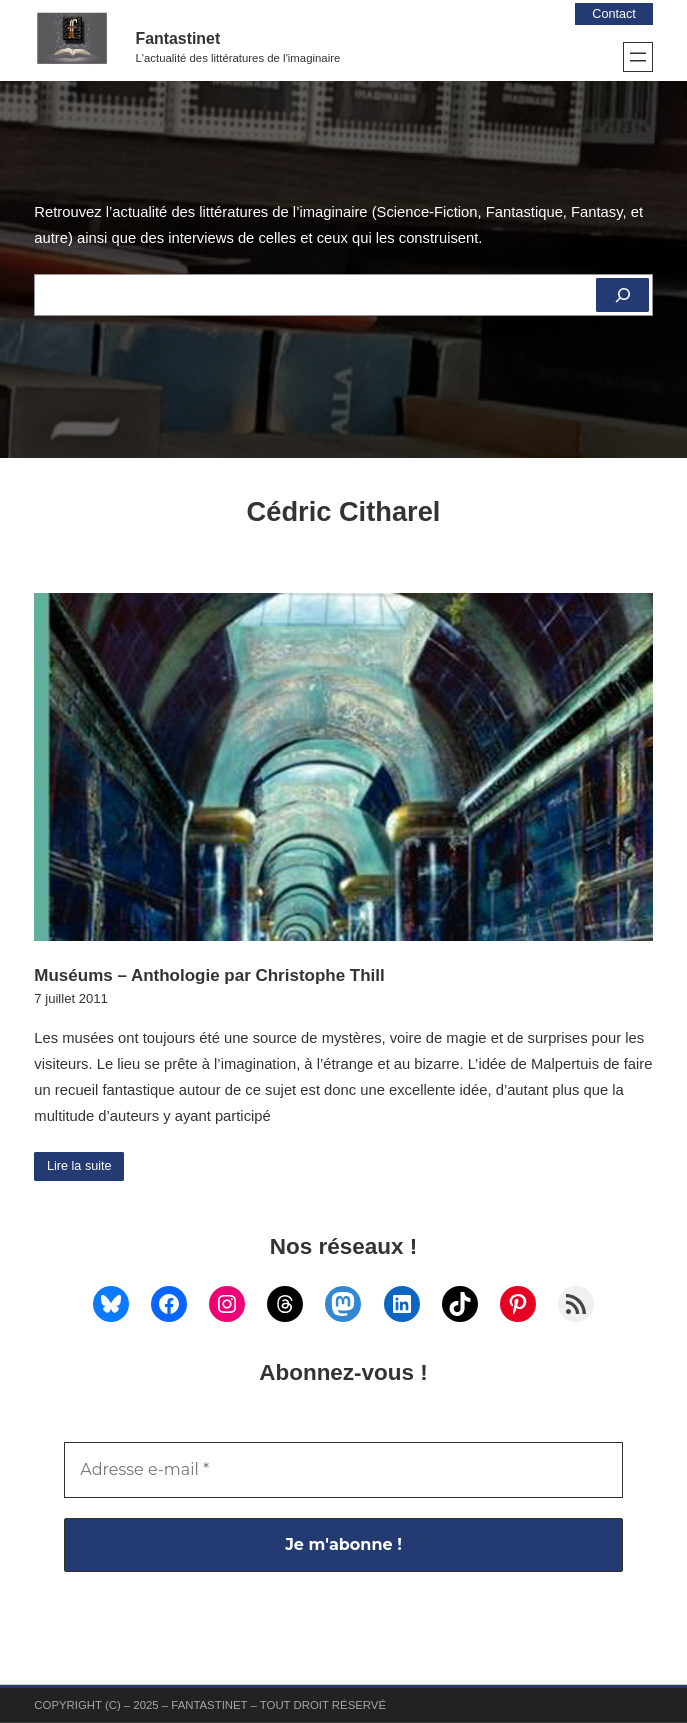 This screenshot has height=1723, width=687. Describe the element at coordinates (178, 38) in the screenshot. I see `Fantastinet` at that location.